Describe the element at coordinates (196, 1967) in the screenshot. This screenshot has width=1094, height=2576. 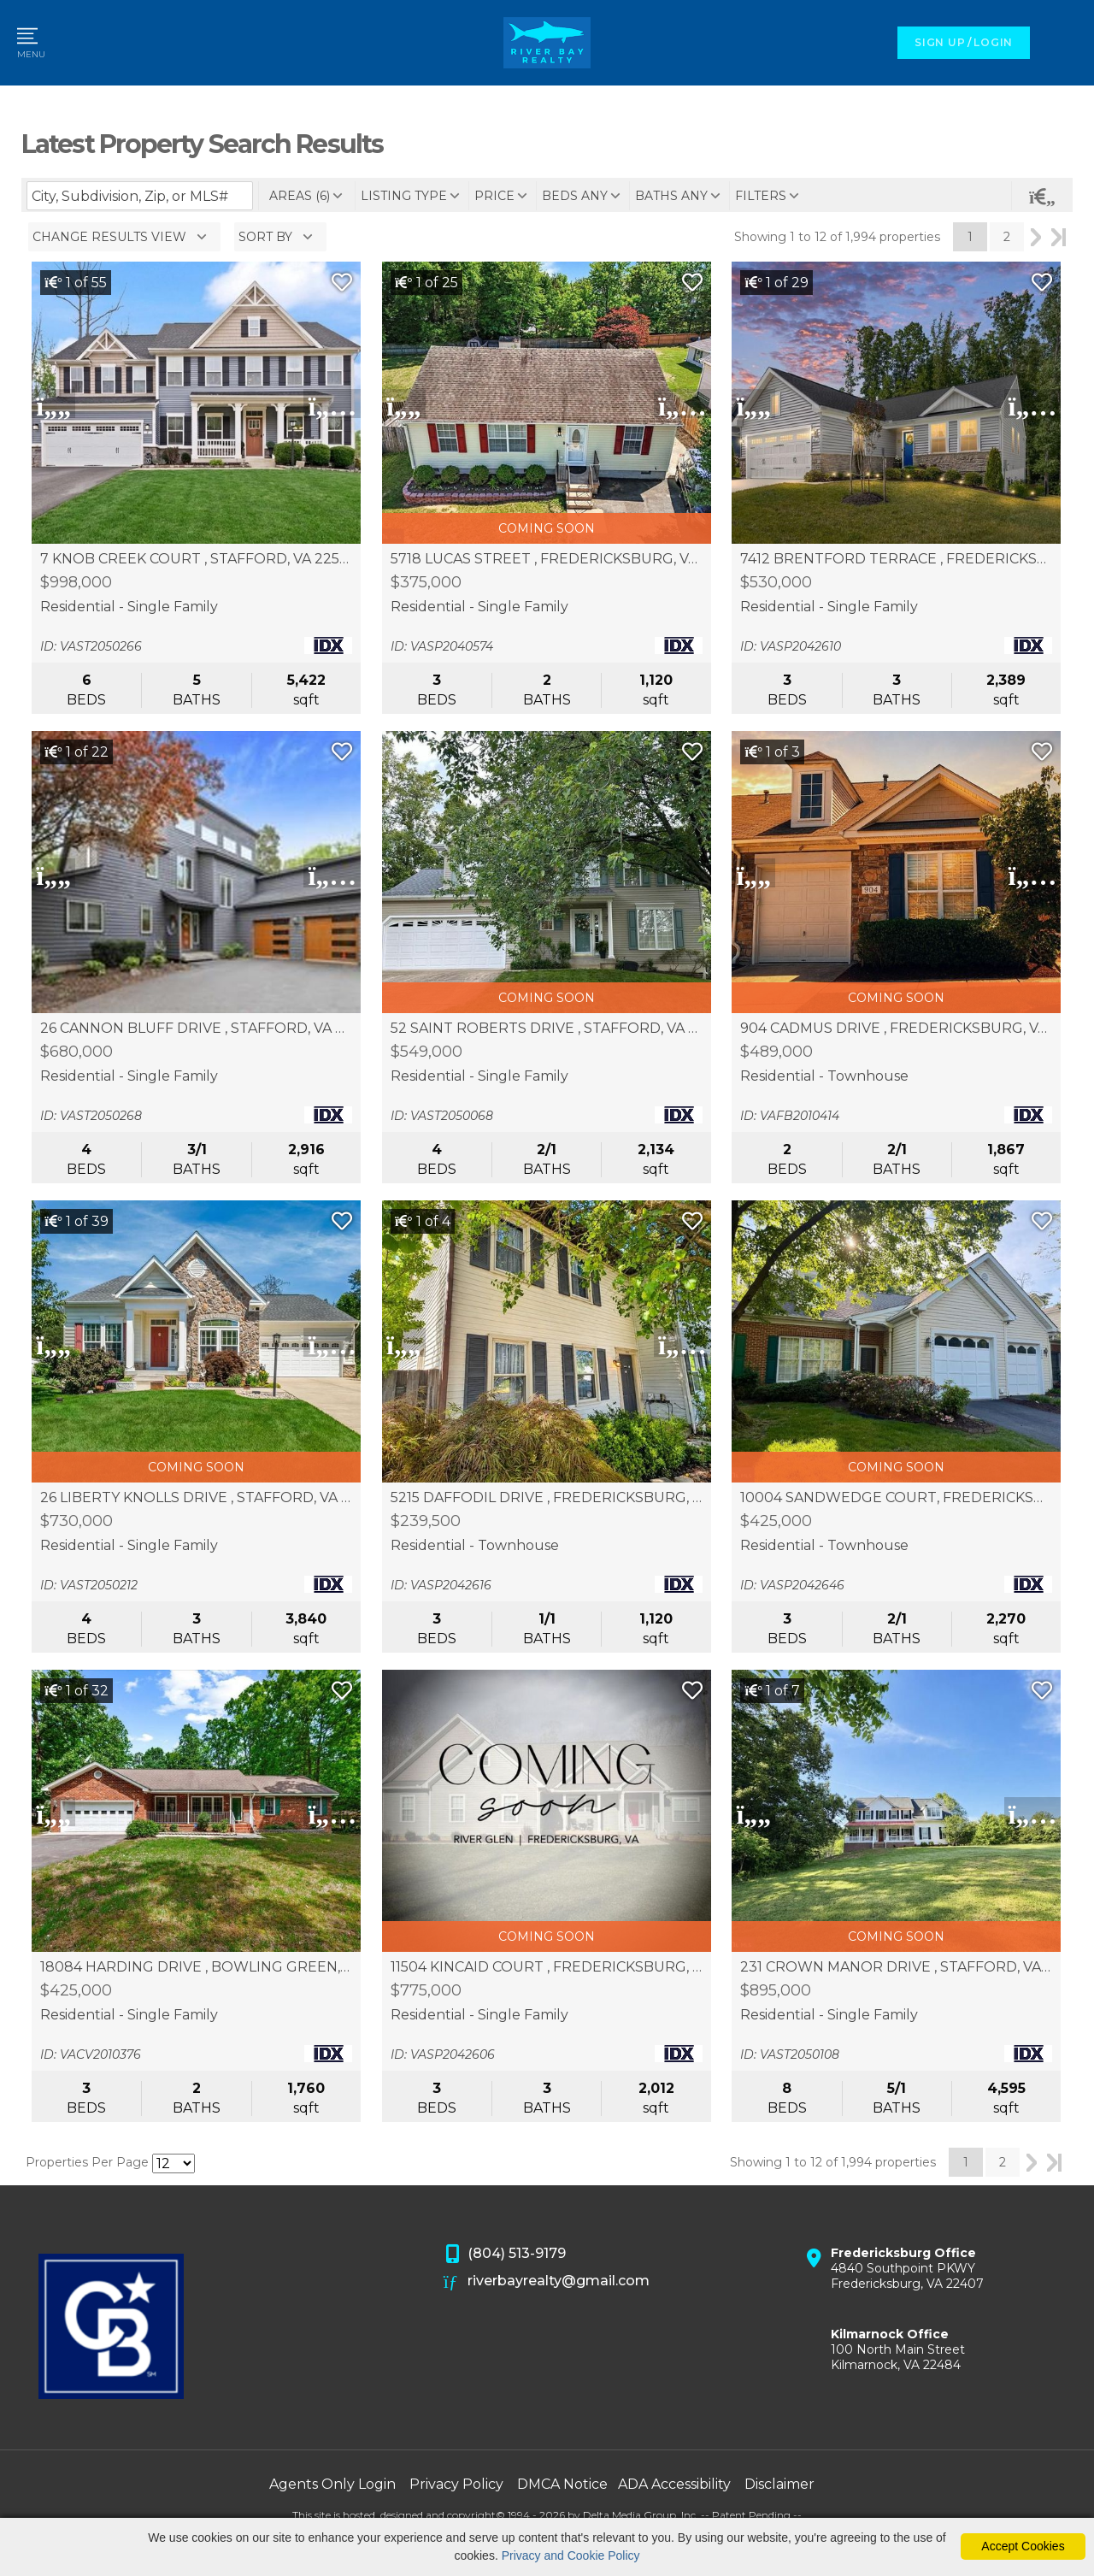
I see `18084 HARDING DRIVE , BOWLING GREEN, VA 22427` at that location.